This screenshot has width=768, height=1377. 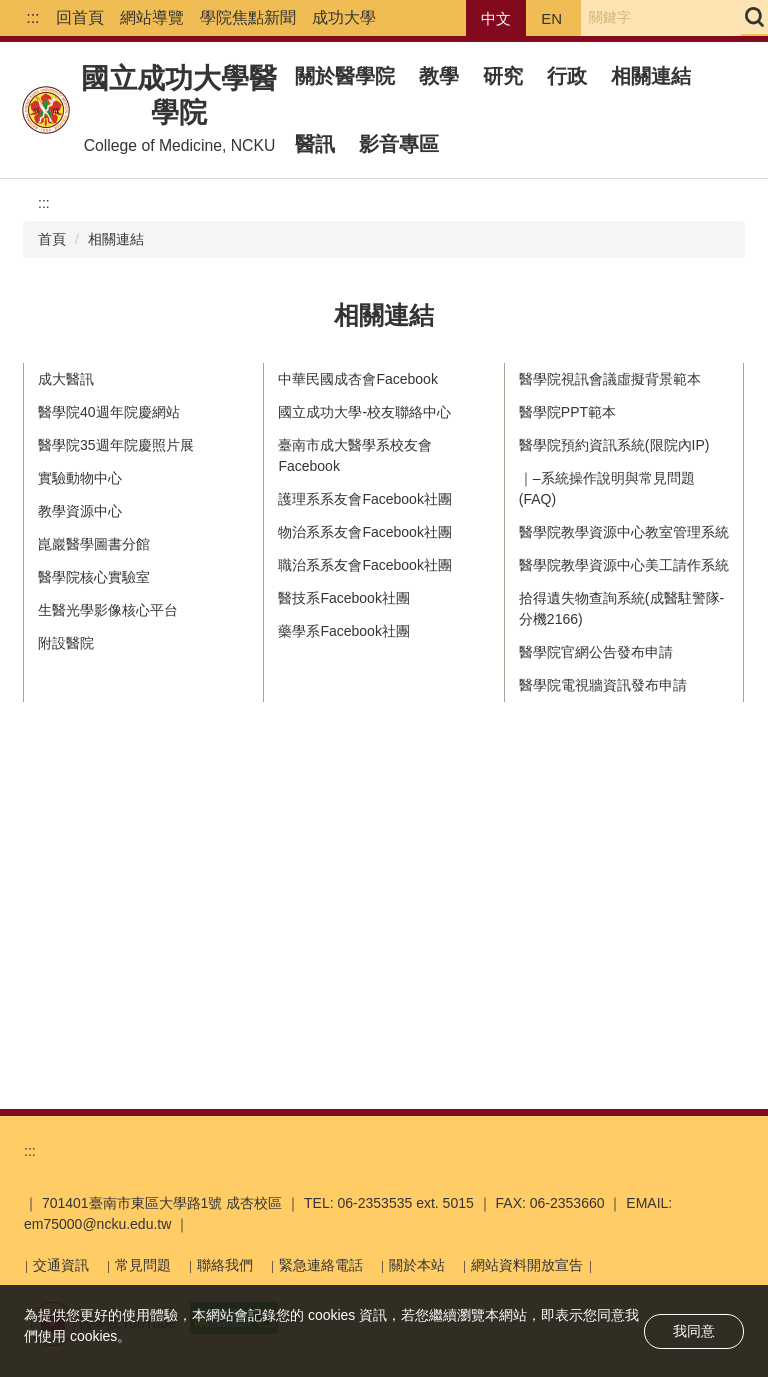 I want to click on 拾得遺失物查詢系統(成醫駐警隊-分機2166), so click(x=621, y=608).